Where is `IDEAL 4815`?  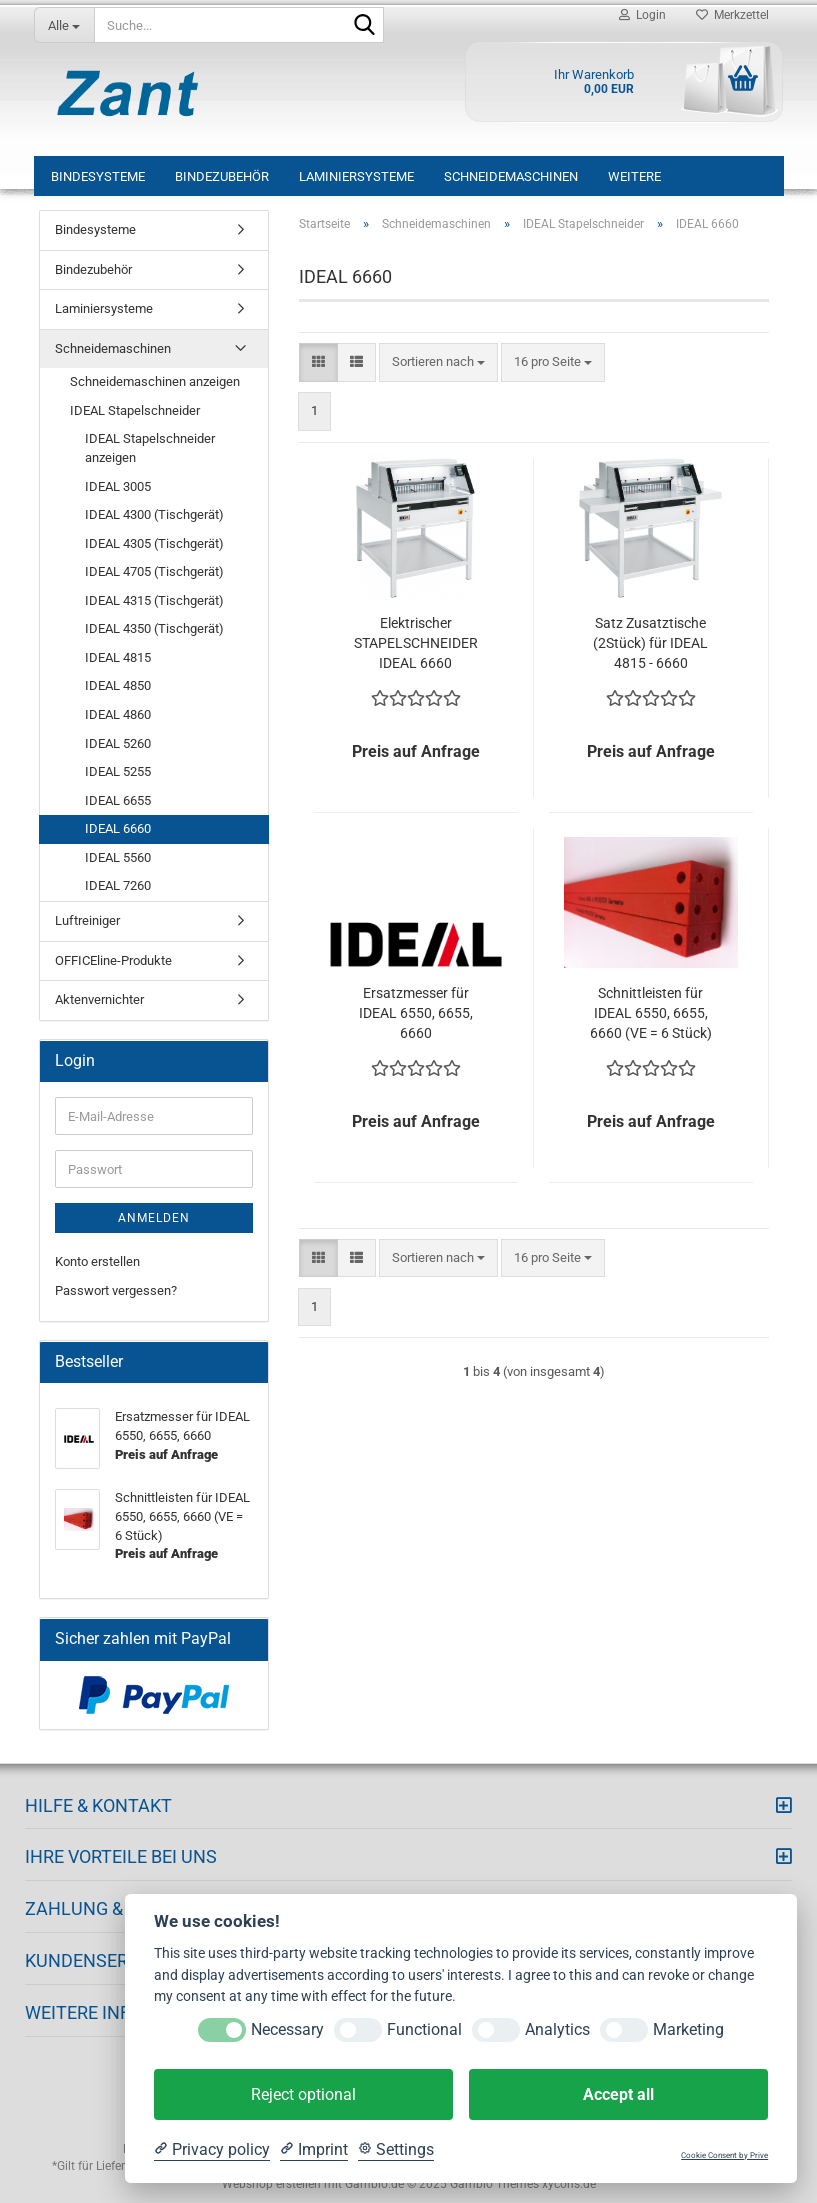 IDEAL 4815 is located at coordinates (118, 657).